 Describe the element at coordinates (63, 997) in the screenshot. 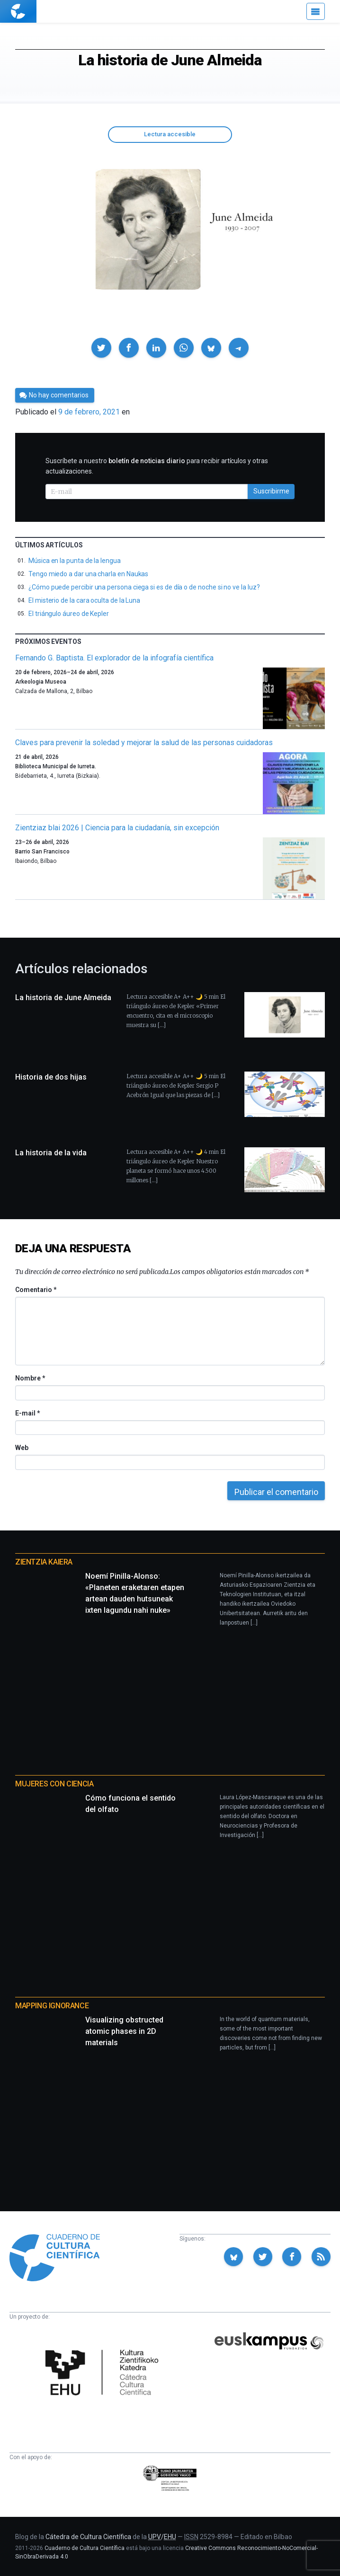

I see `La historia de June Almeida` at that location.